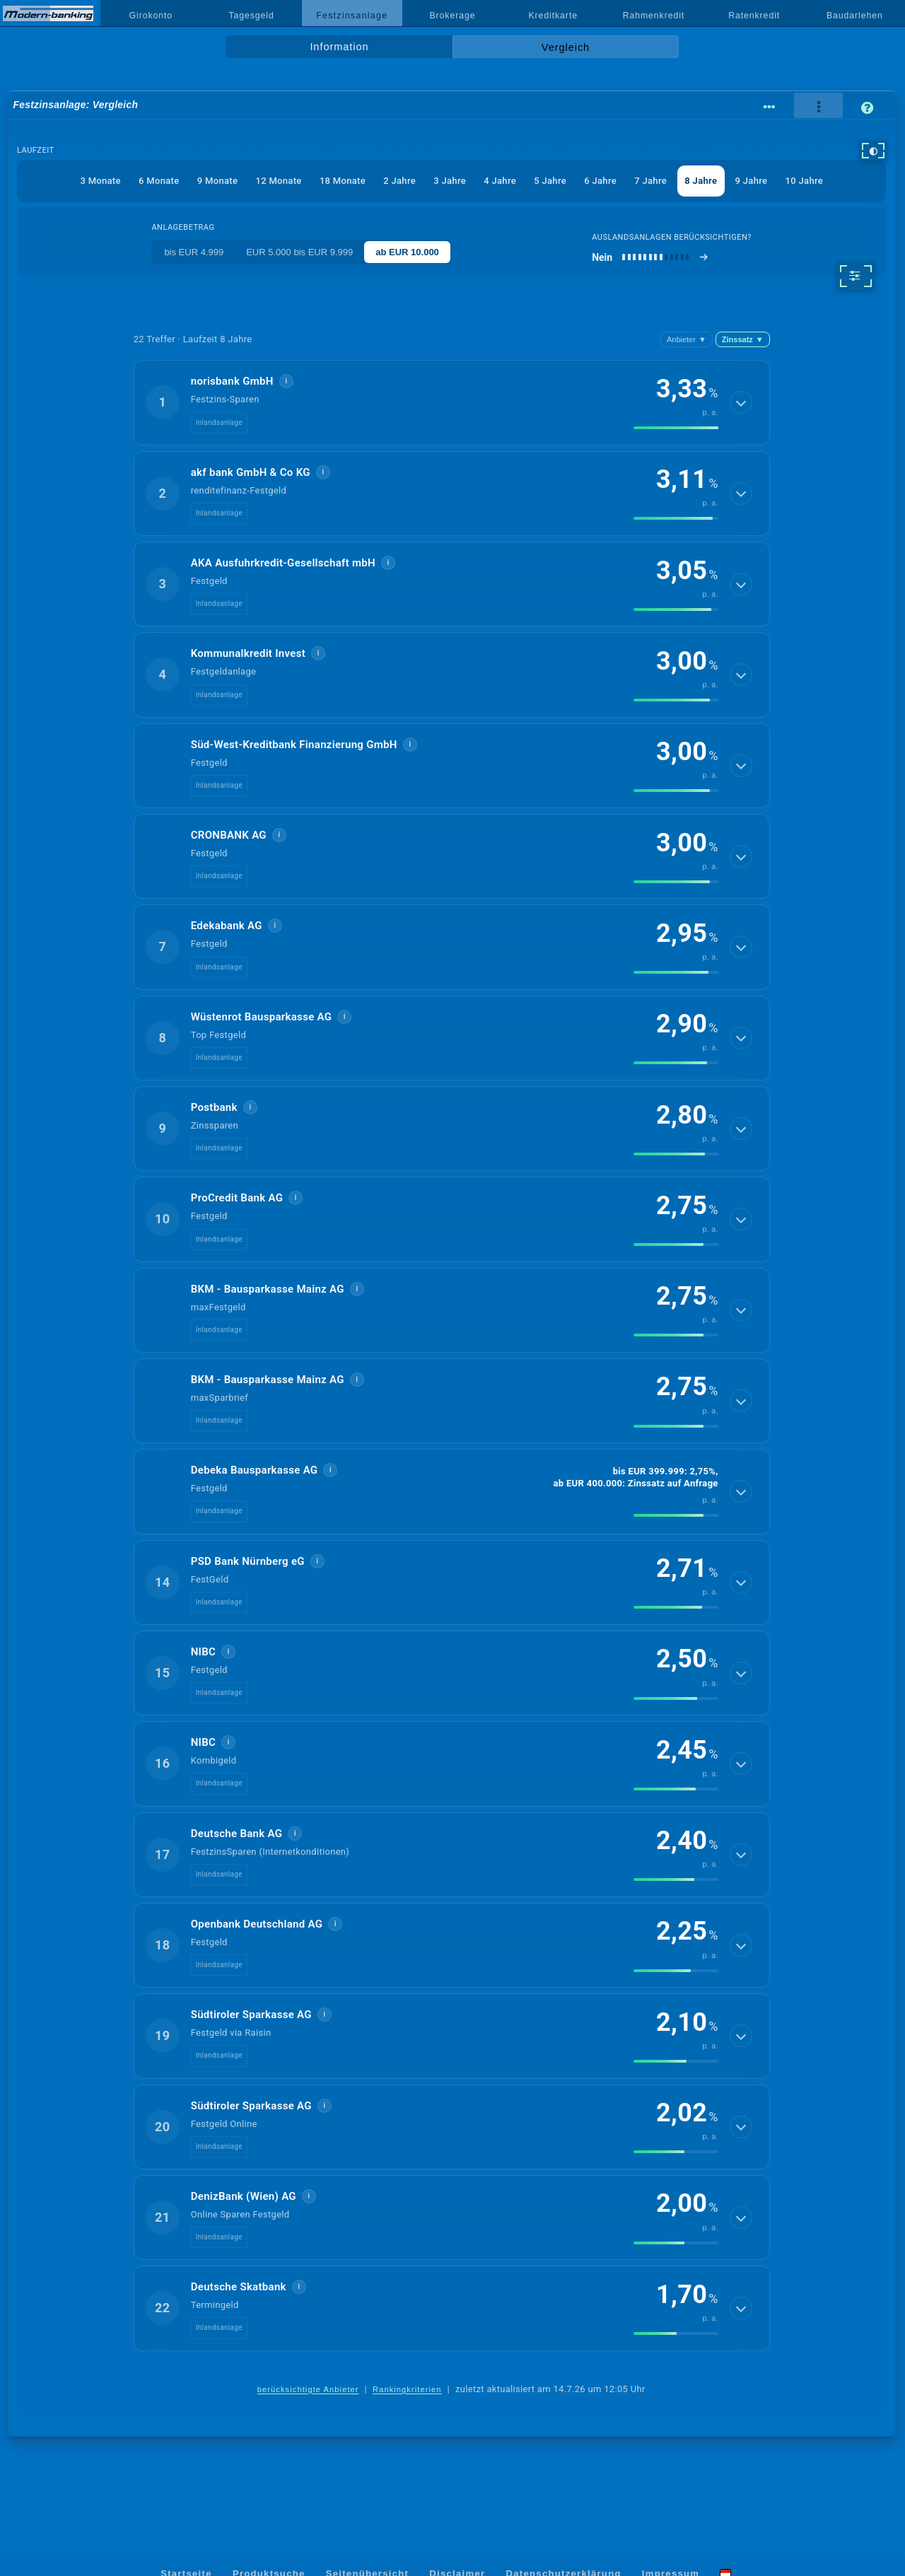 This screenshot has width=905, height=2576. I want to click on [hoher Kontrast], so click(873, 151).